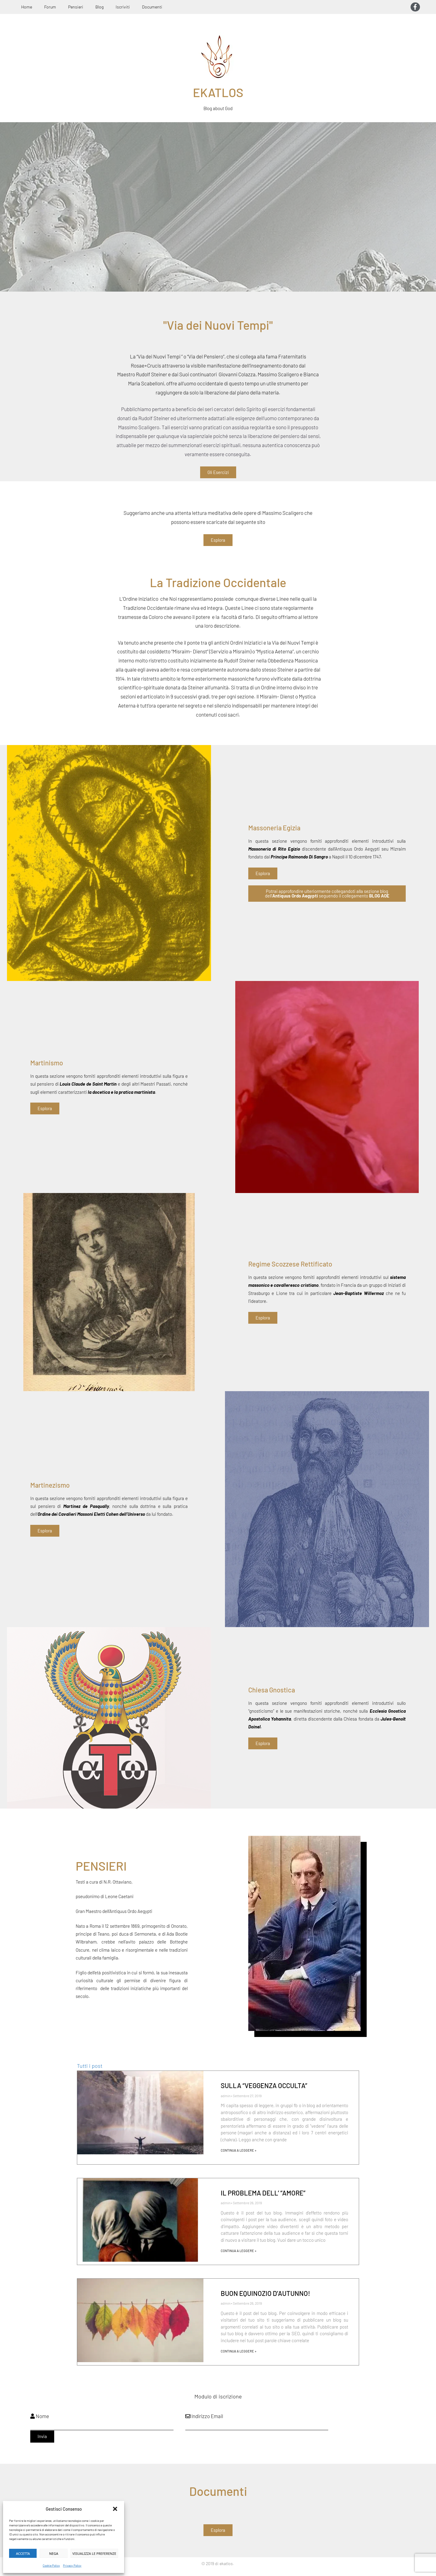 The width and height of the screenshot is (436, 2576). Describe the element at coordinates (238, 2251) in the screenshot. I see `Continua a leggere » [Leggi tutto IL PROBLEMA DELL’ “AMORE”]` at that location.